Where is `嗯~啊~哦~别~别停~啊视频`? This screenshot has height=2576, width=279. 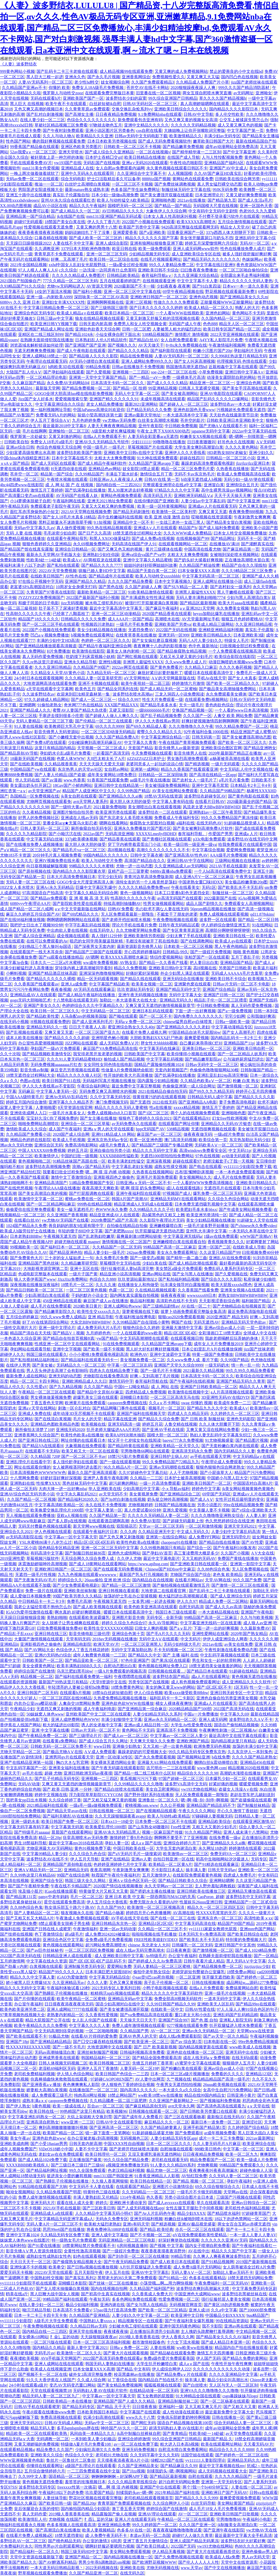
嗯~啊~哦~别~别停~啊视频 is located at coordinates (204, 1800).